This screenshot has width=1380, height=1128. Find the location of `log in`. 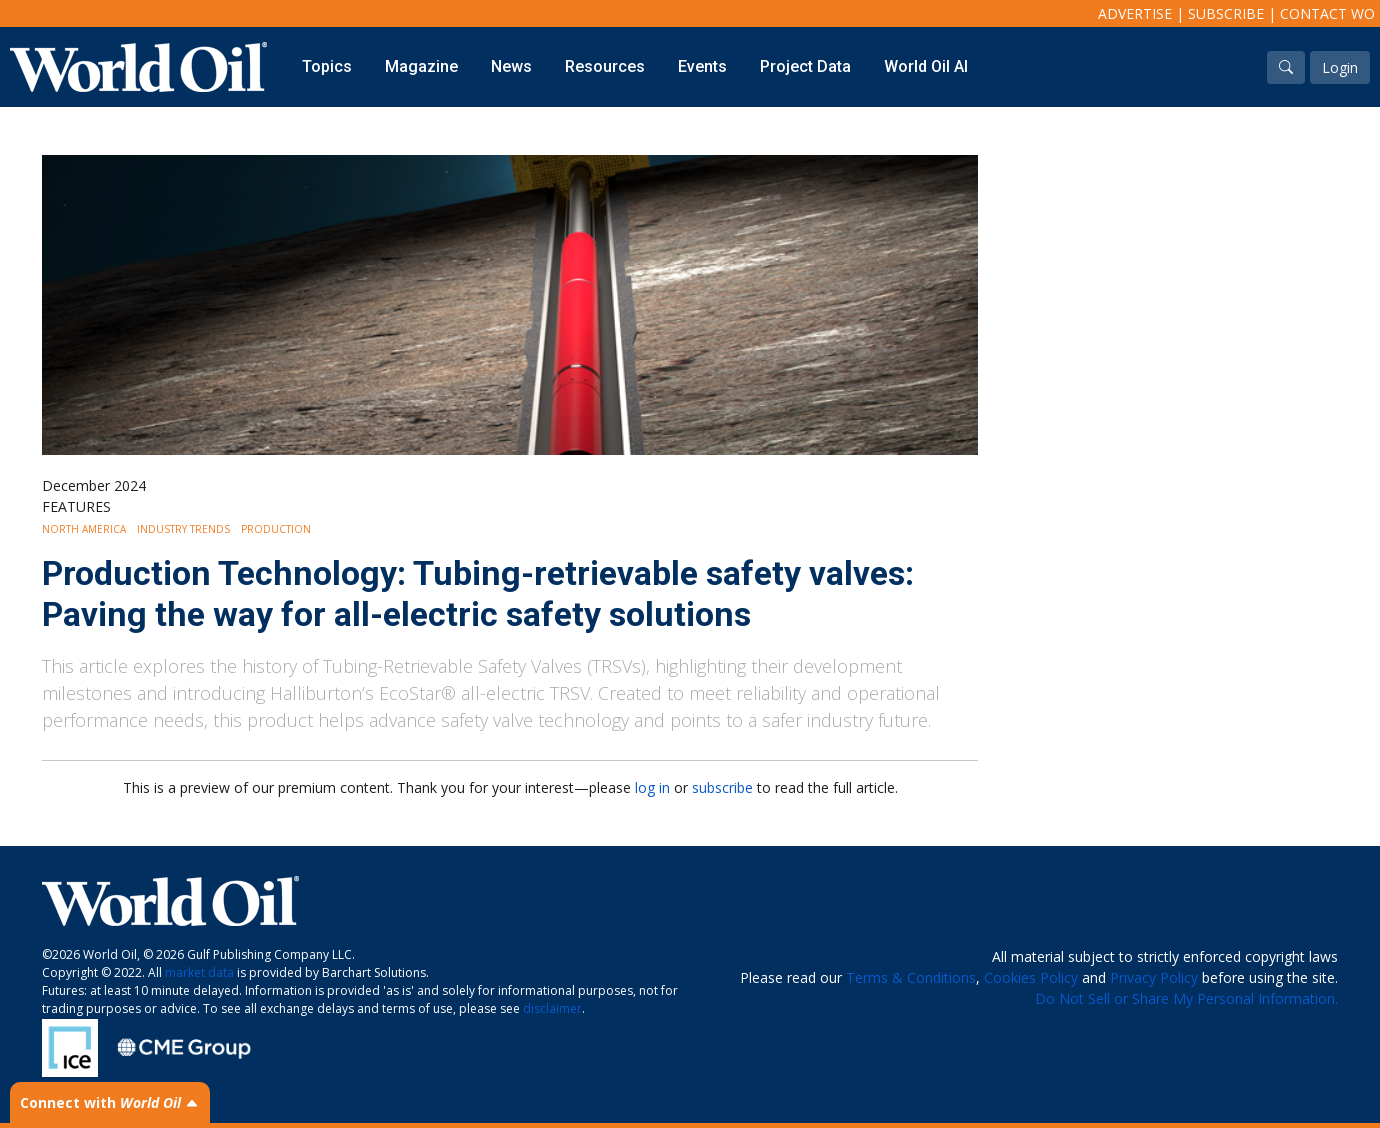

log in is located at coordinates (652, 787).